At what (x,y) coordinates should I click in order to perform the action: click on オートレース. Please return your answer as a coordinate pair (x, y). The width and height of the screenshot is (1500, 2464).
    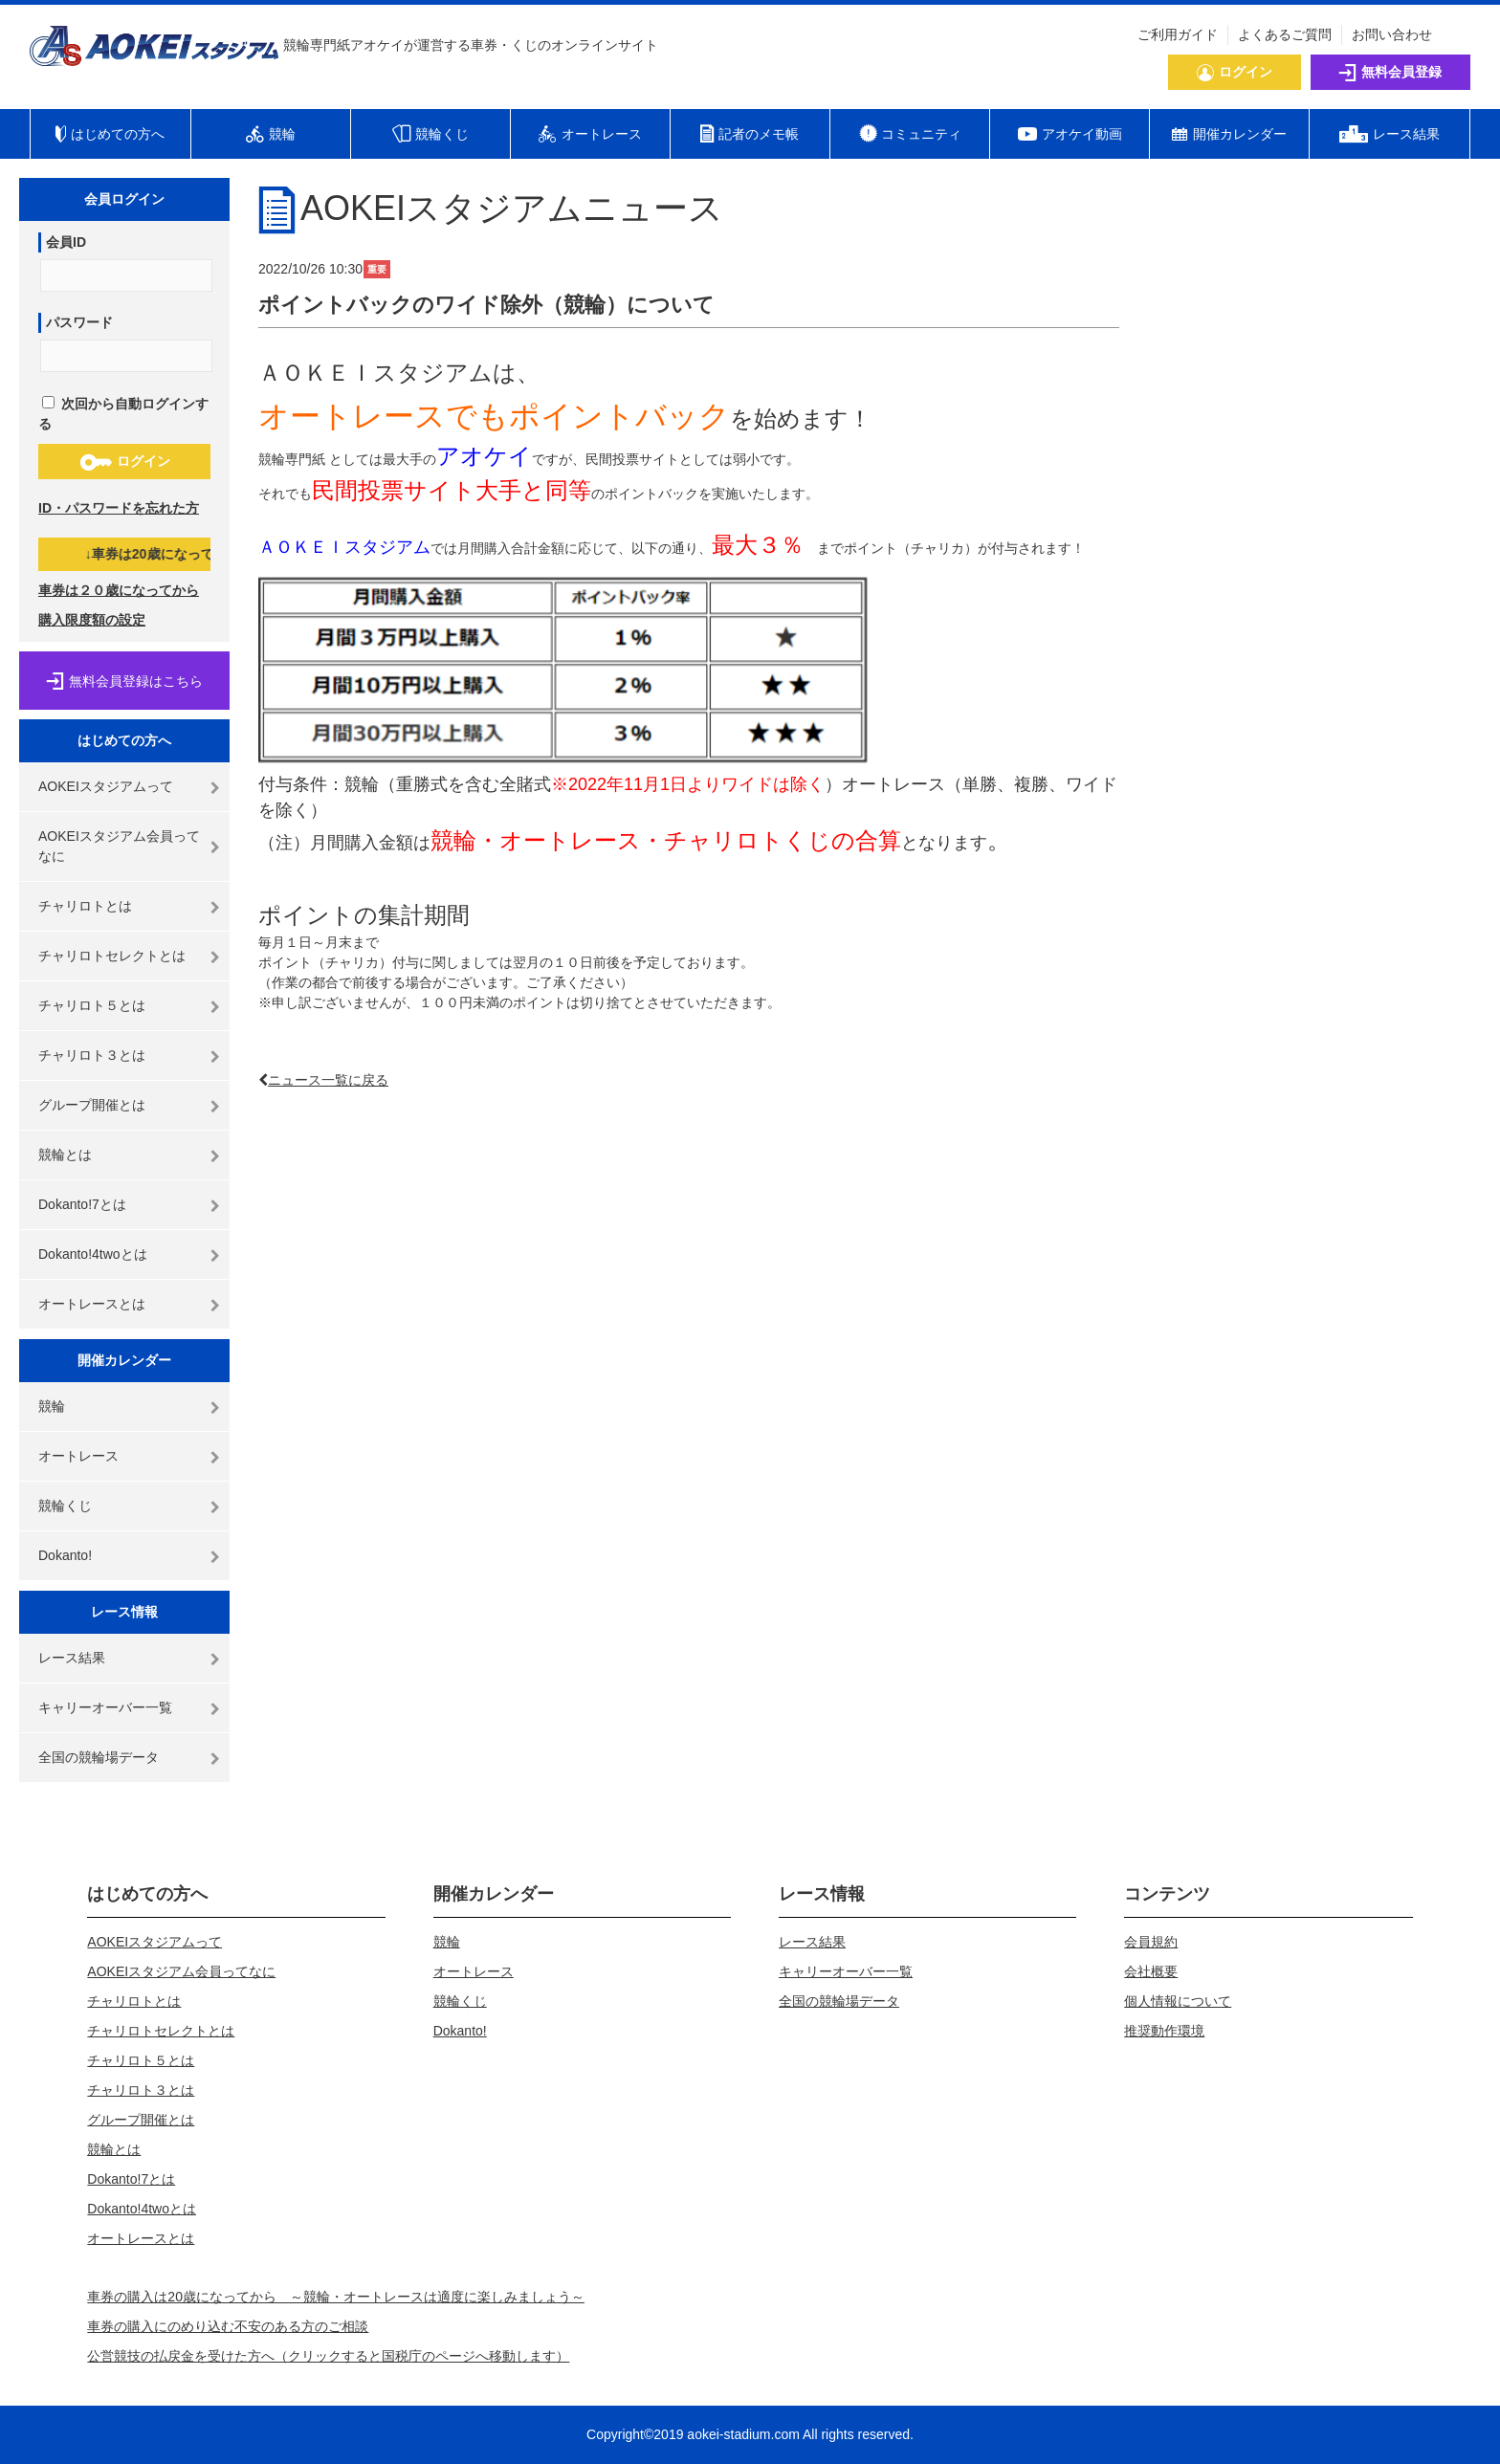
    Looking at the image, I should click on (78, 1455).